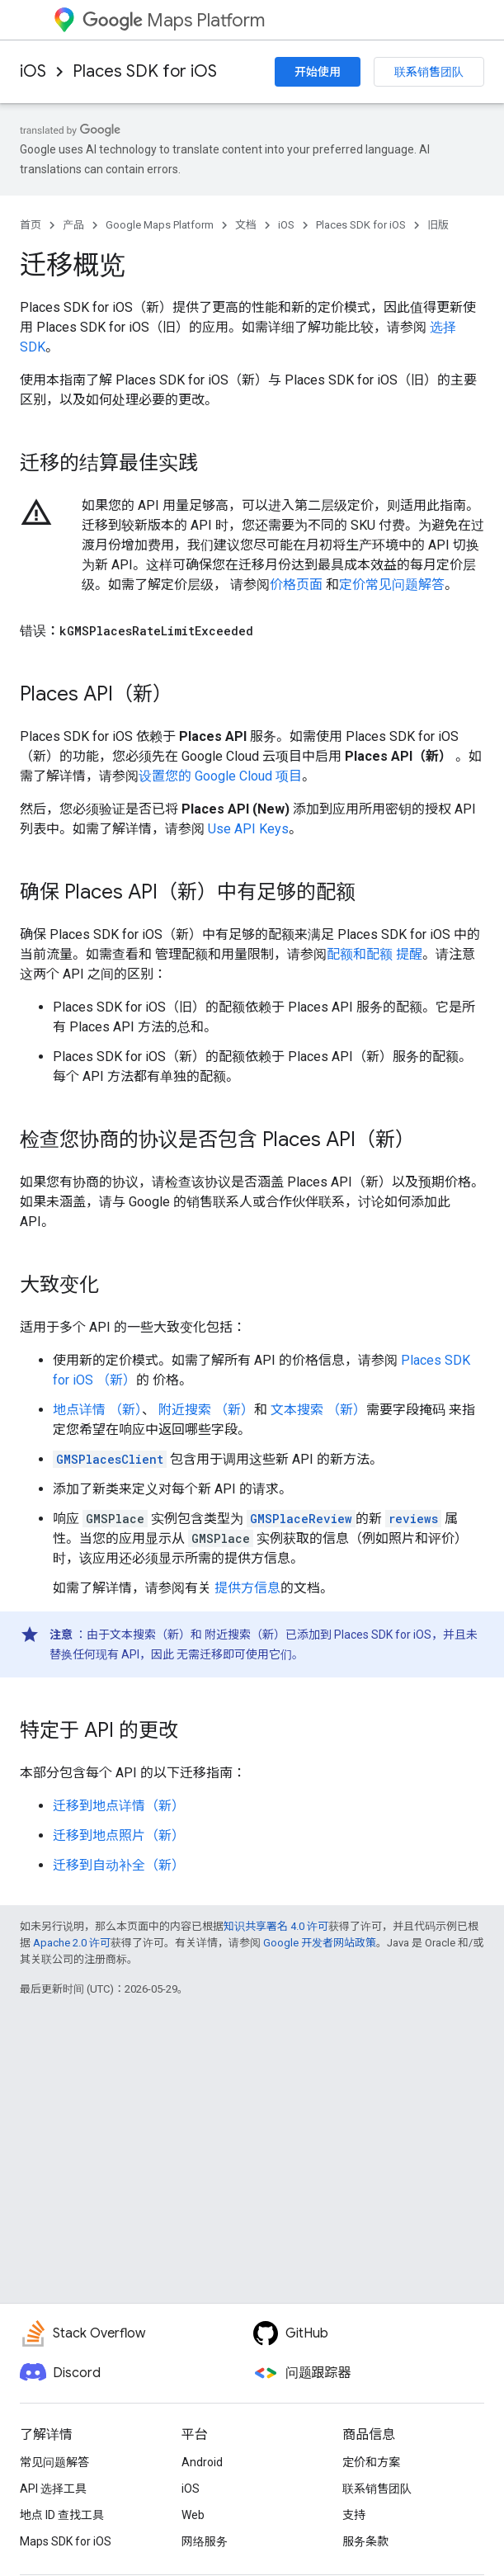 The image size is (504, 2576). What do you see at coordinates (365, 2541) in the screenshot?
I see `服务条款` at bounding box center [365, 2541].